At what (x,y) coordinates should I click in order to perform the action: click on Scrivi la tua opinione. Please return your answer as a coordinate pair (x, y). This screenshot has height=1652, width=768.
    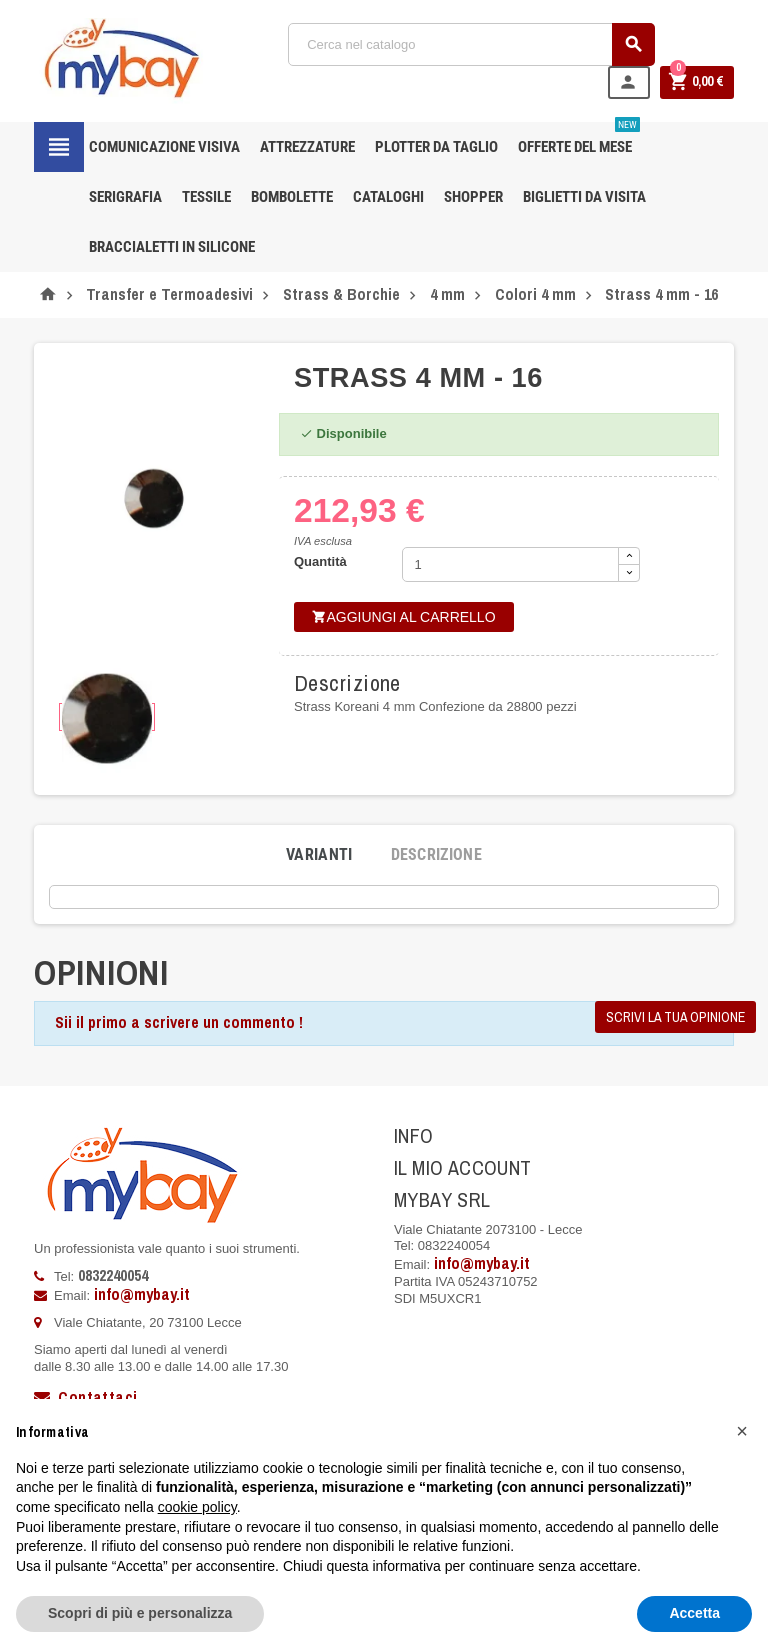
    Looking at the image, I should click on (675, 1017).